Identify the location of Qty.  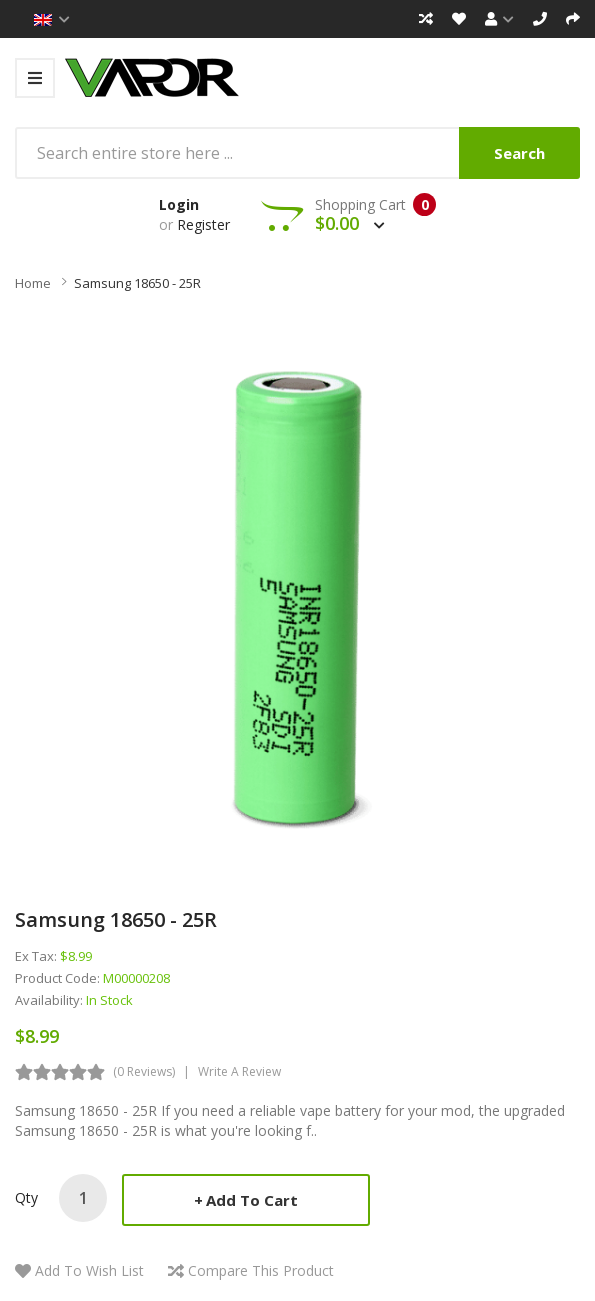
(26, 1197).